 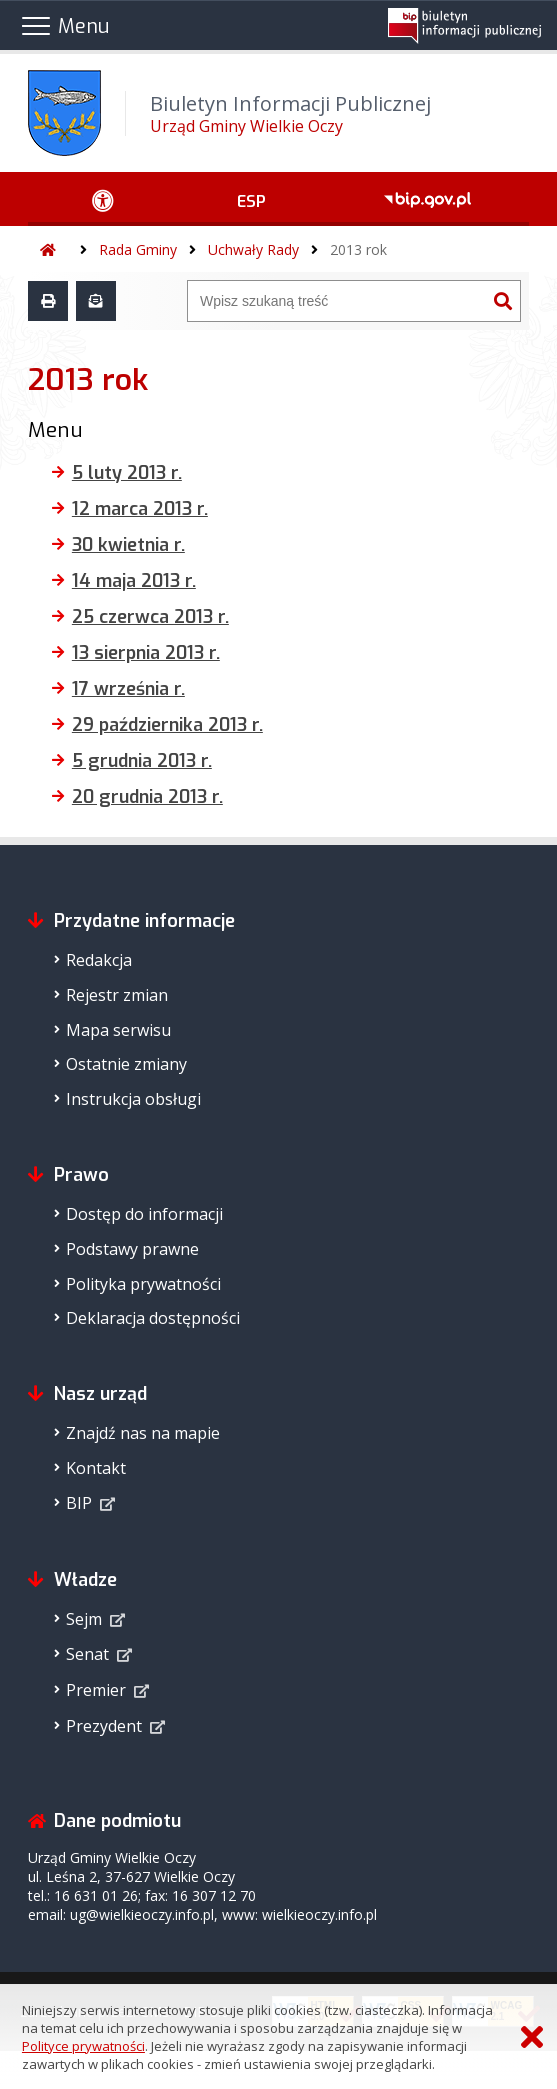 What do you see at coordinates (153, 1318) in the screenshot?
I see `Deklaracja dostępności` at bounding box center [153, 1318].